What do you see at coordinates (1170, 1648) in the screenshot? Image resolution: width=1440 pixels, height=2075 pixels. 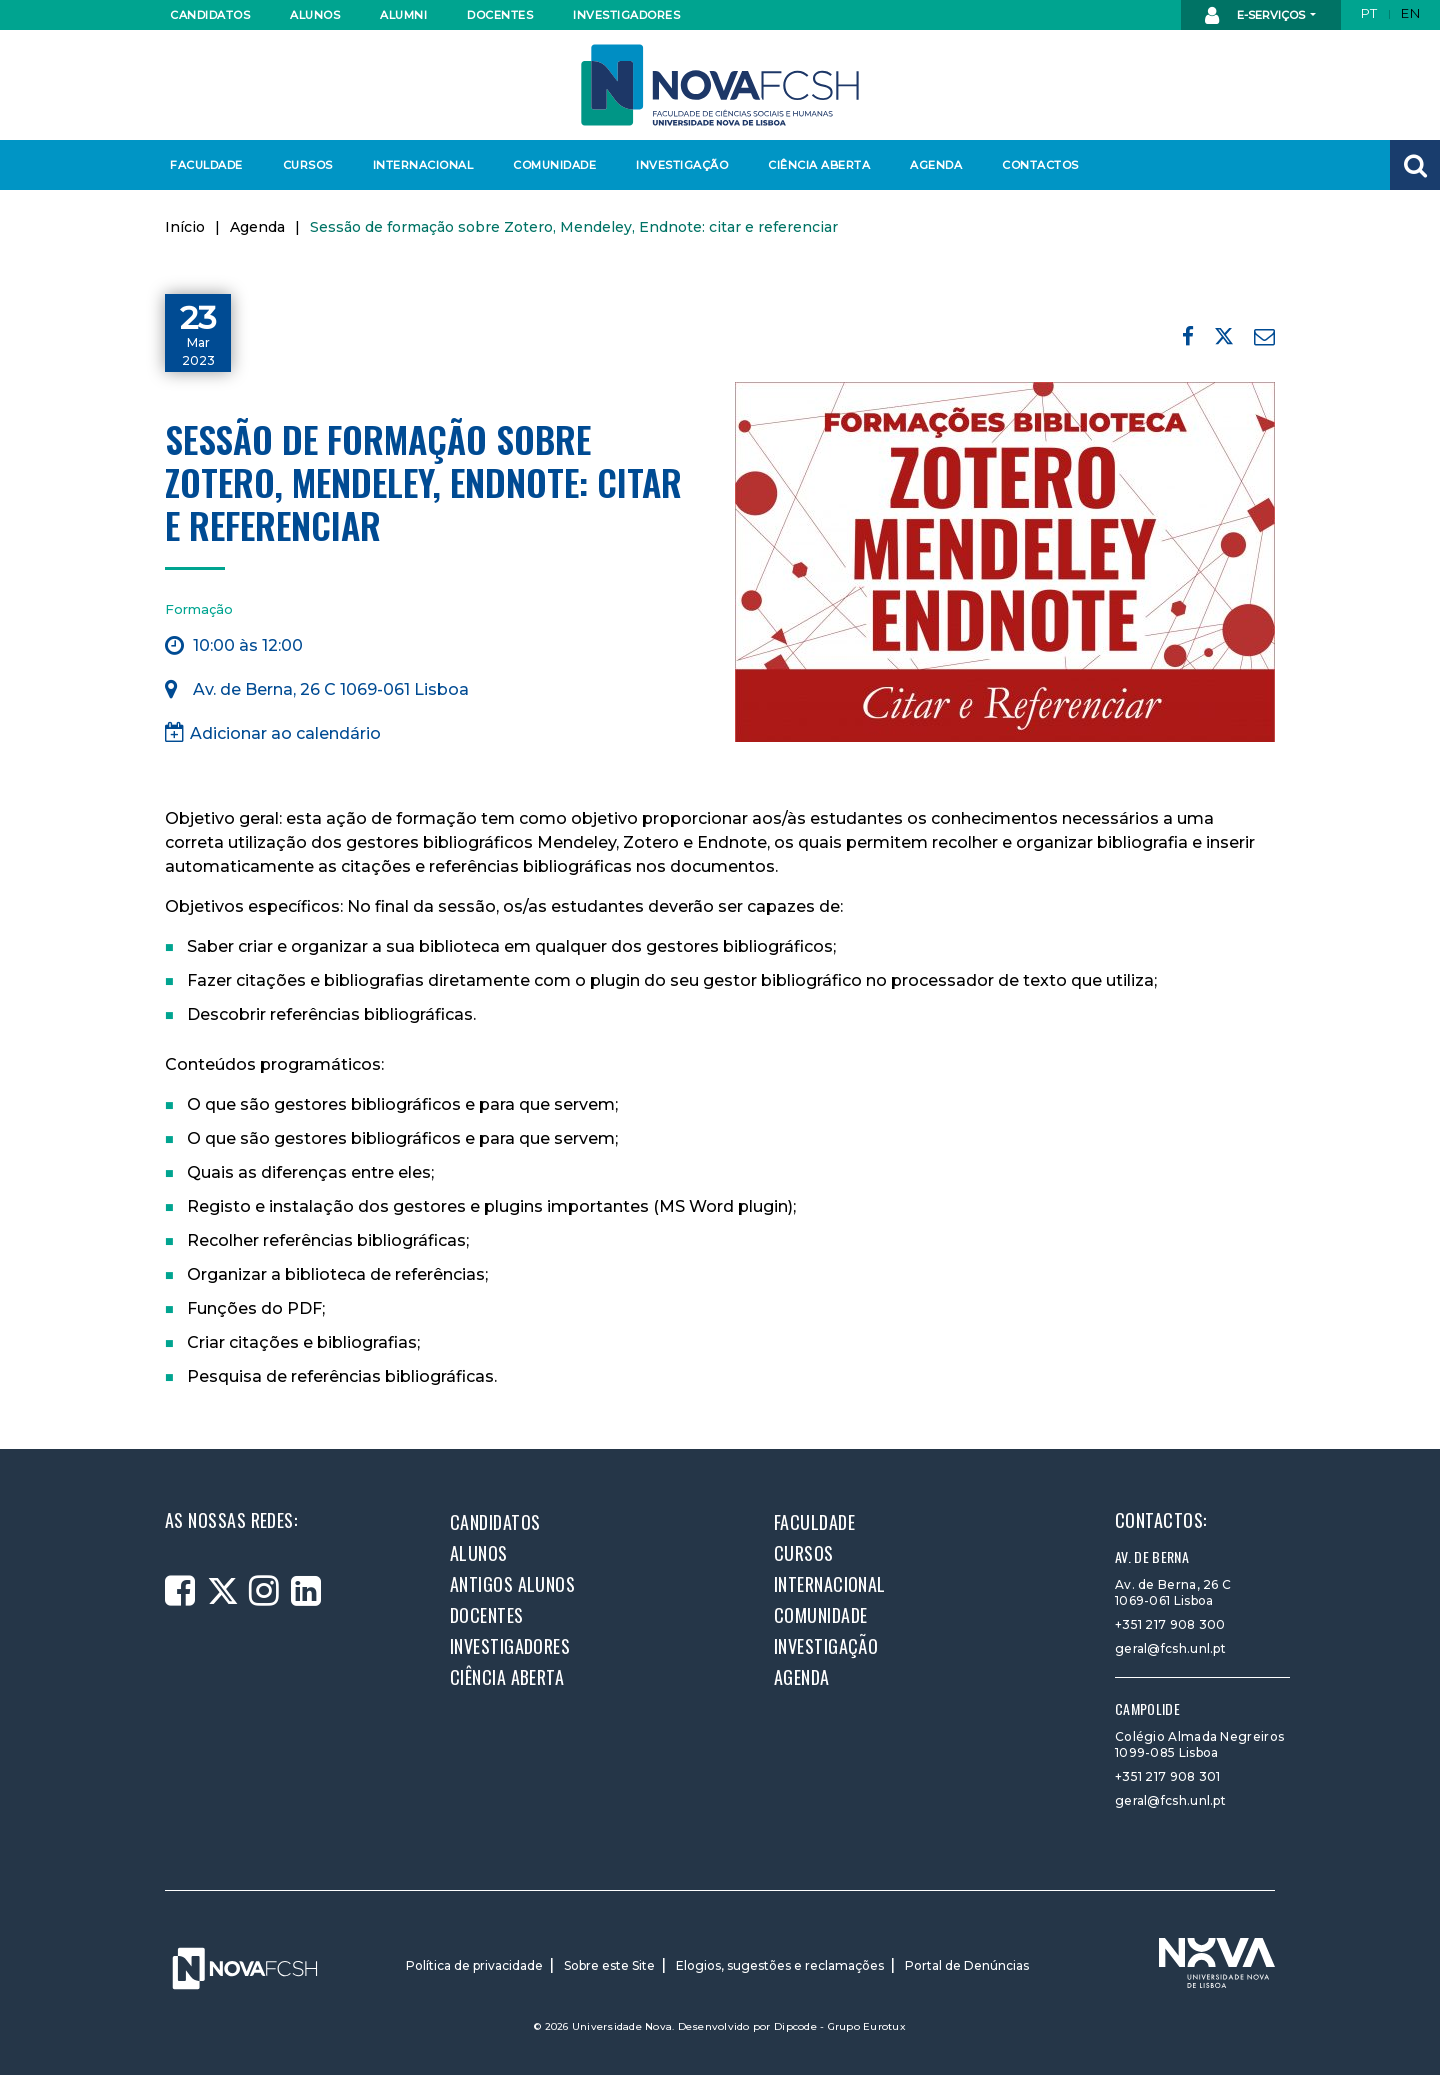 I see `geral@fcsh.unl.pt` at bounding box center [1170, 1648].